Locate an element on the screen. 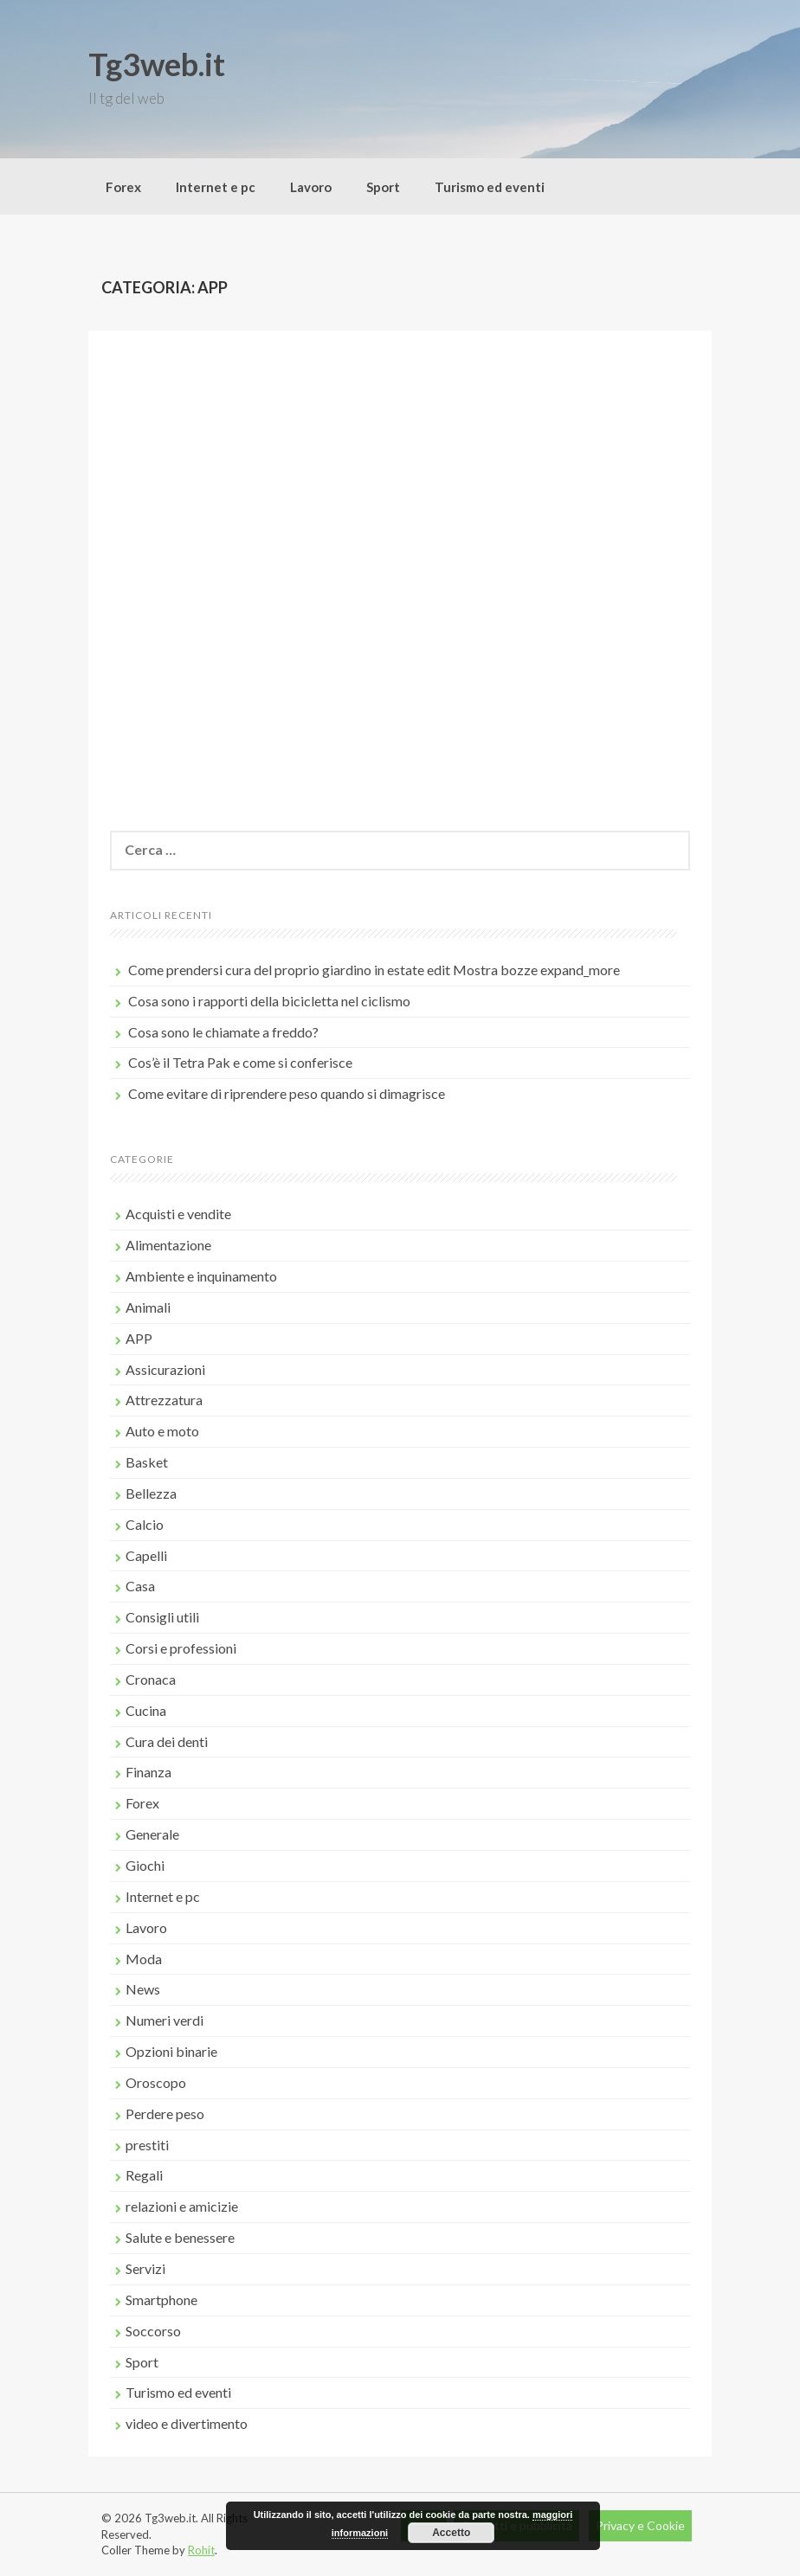  Accetto is located at coordinates (451, 2533).